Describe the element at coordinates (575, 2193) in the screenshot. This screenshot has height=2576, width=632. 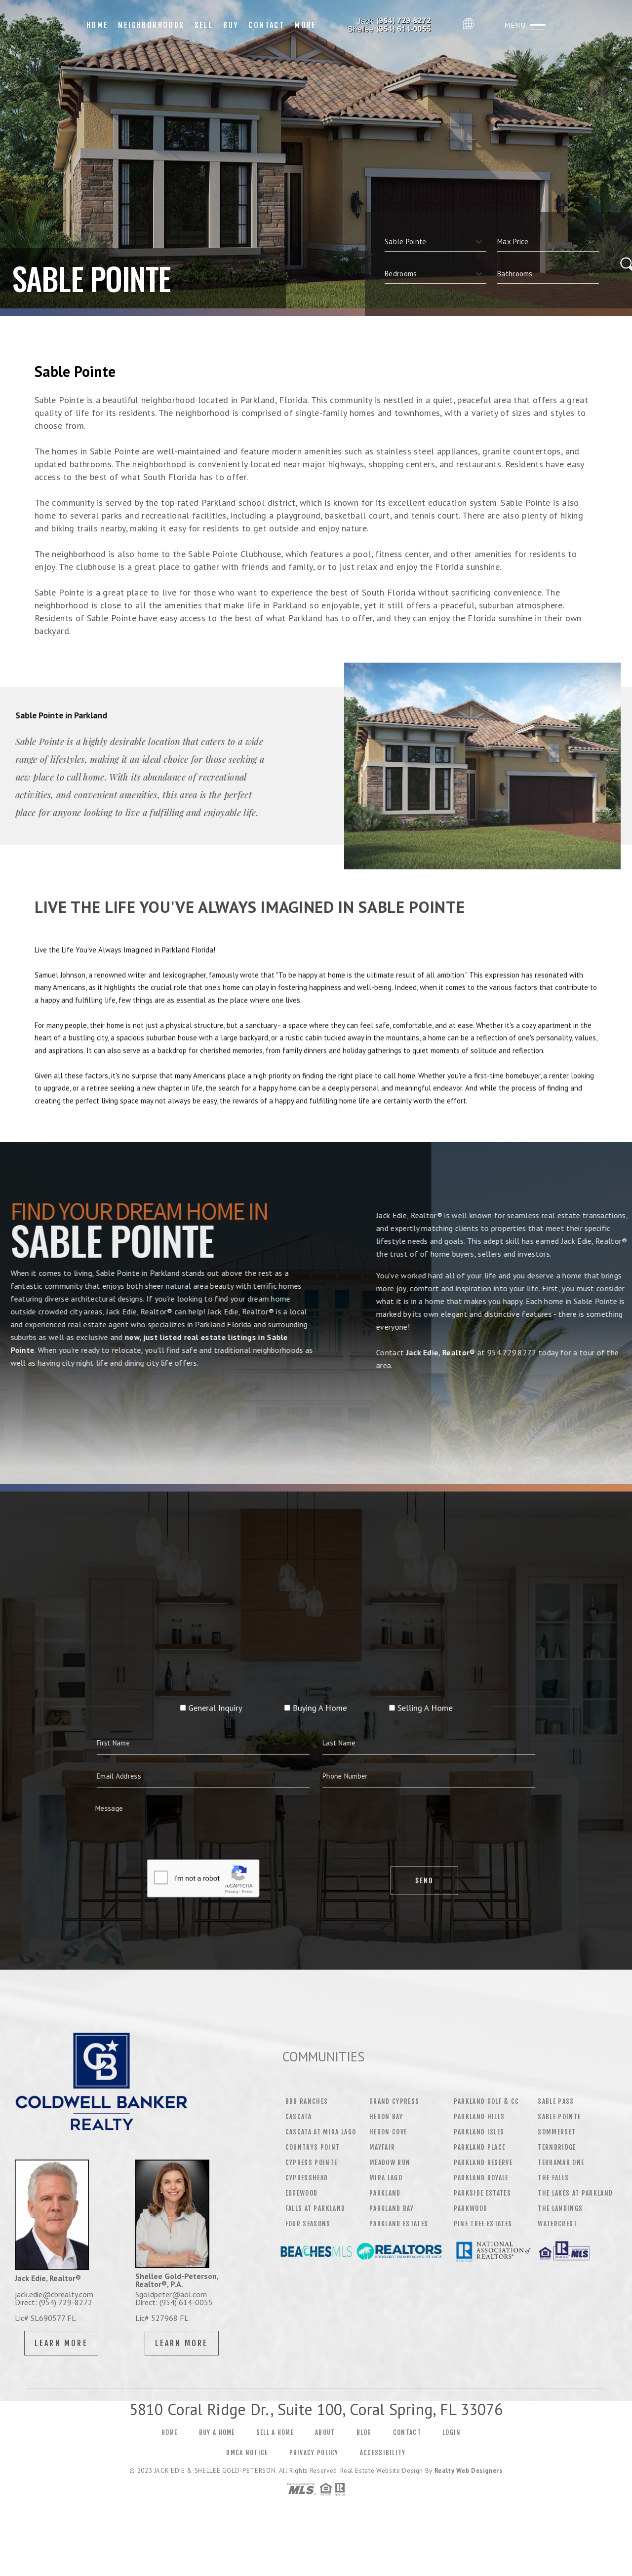
I see `THE LAKES AT PARKLAND` at that location.